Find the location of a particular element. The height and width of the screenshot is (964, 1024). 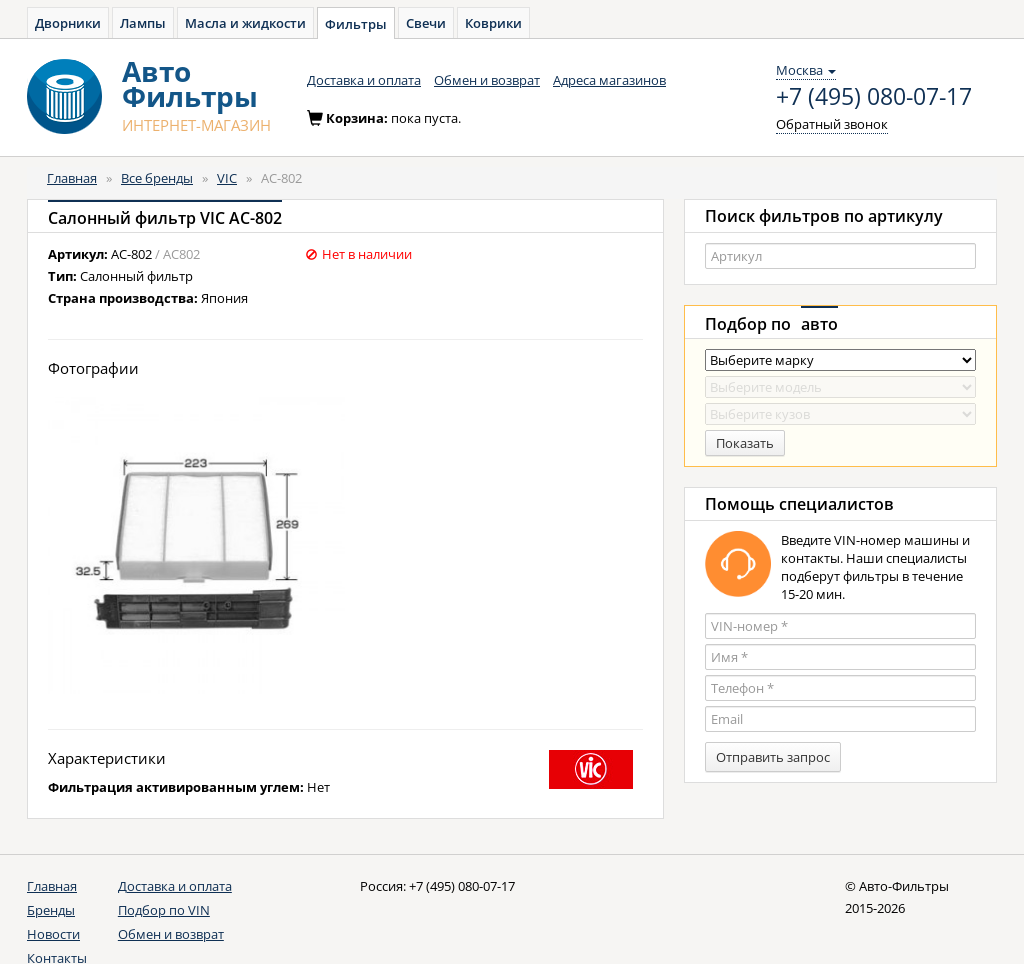

VIC is located at coordinates (227, 178).